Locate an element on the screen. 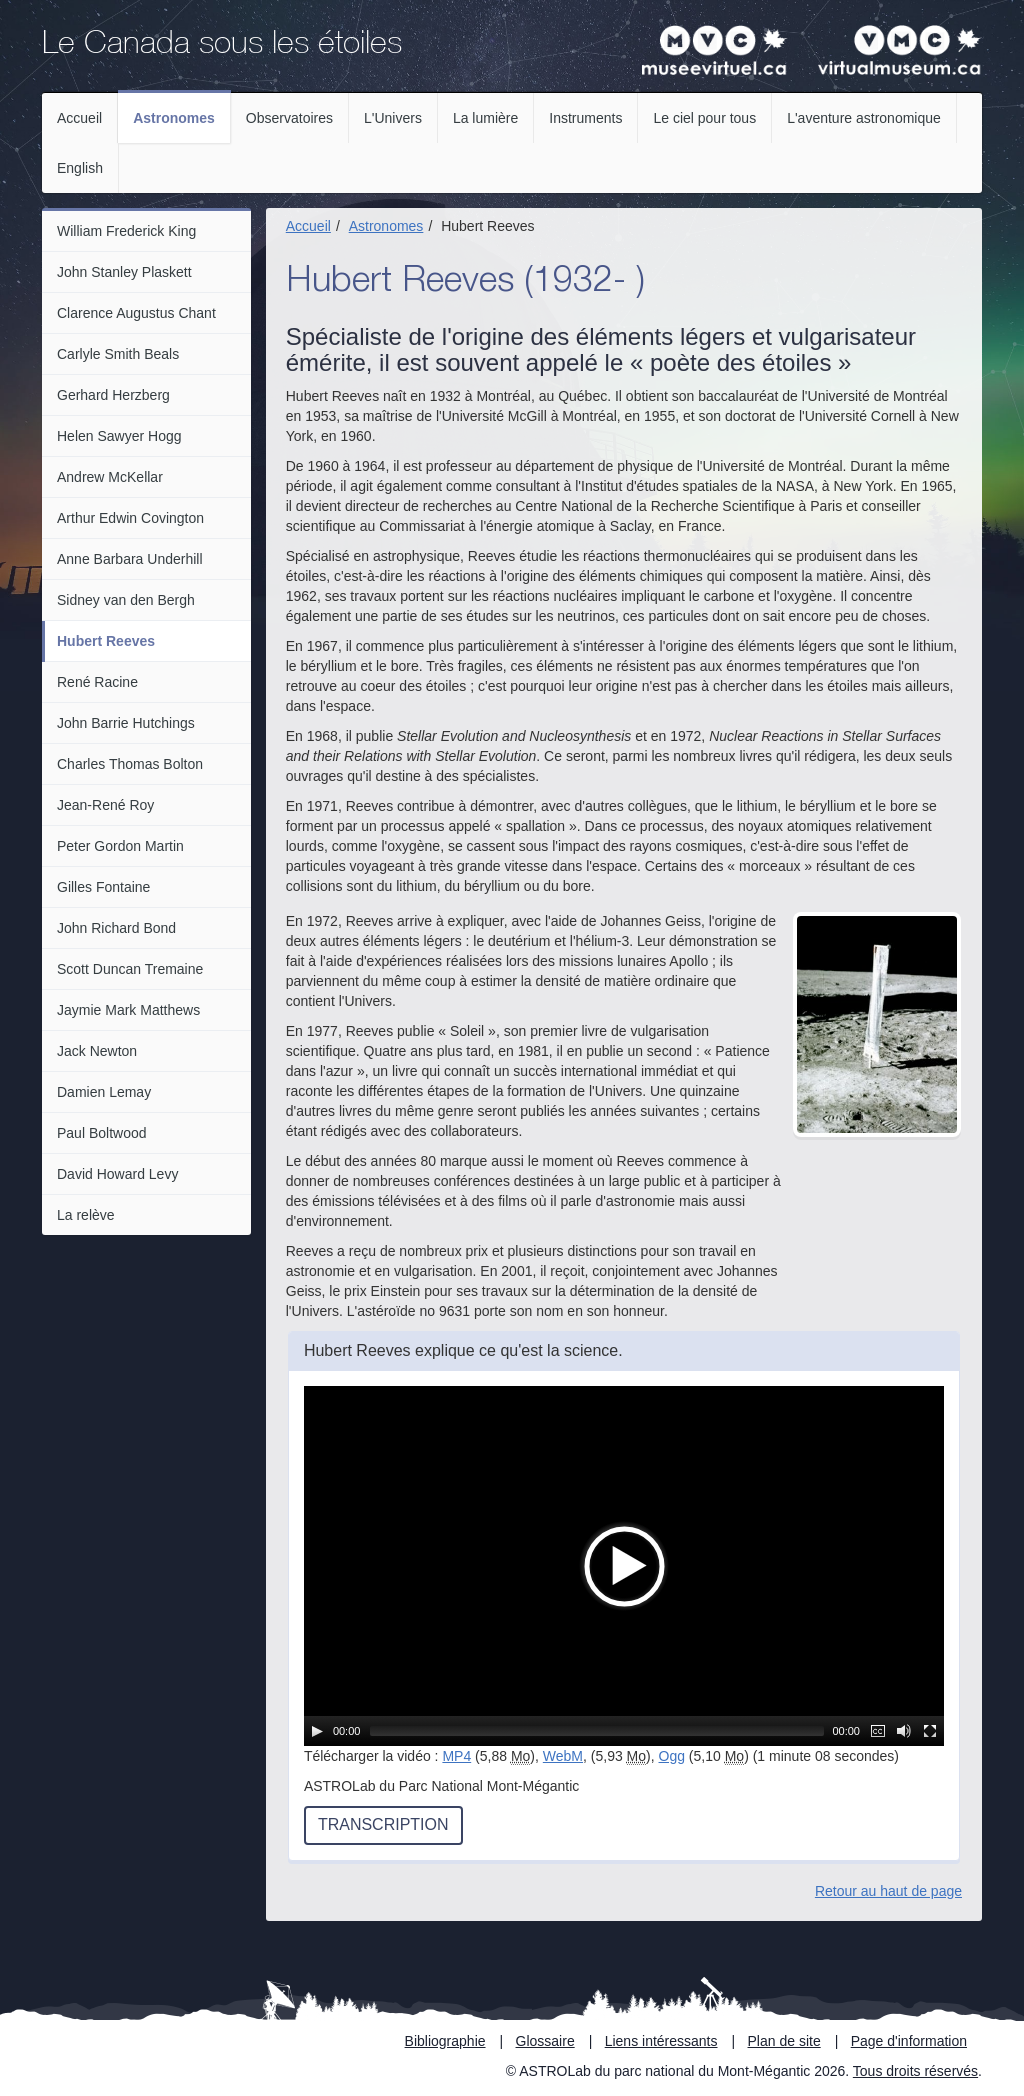 The image size is (1024, 2096). Transcription is located at coordinates (383, 1824).